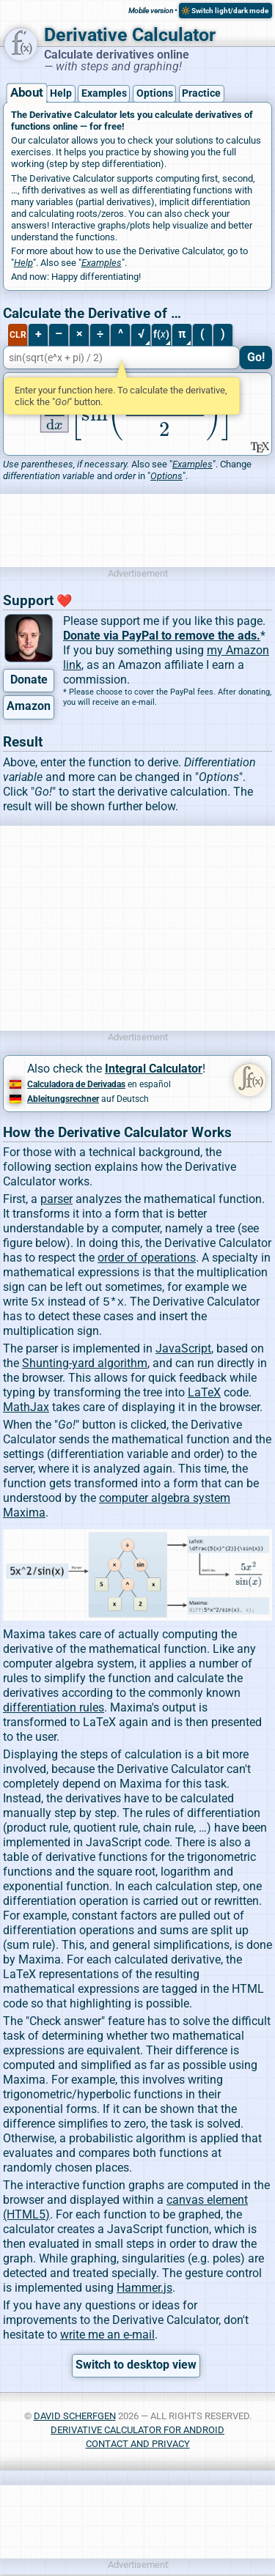  What do you see at coordinates (29, 706) in the screenshot?
I see `Amazon` at bounding box center [29, 706].